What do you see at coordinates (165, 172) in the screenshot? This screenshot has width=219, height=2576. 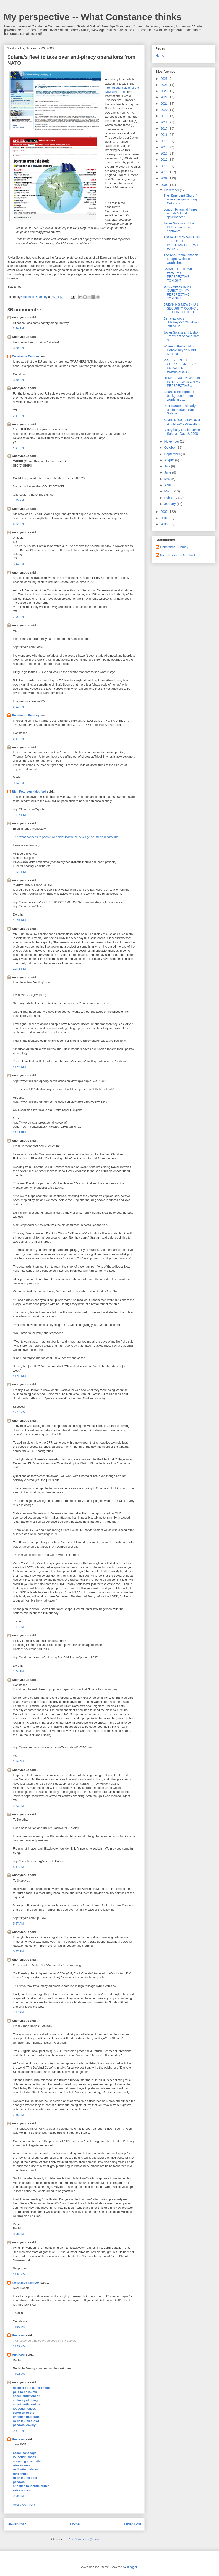 I see `2010` at bounding box center [165, 172].